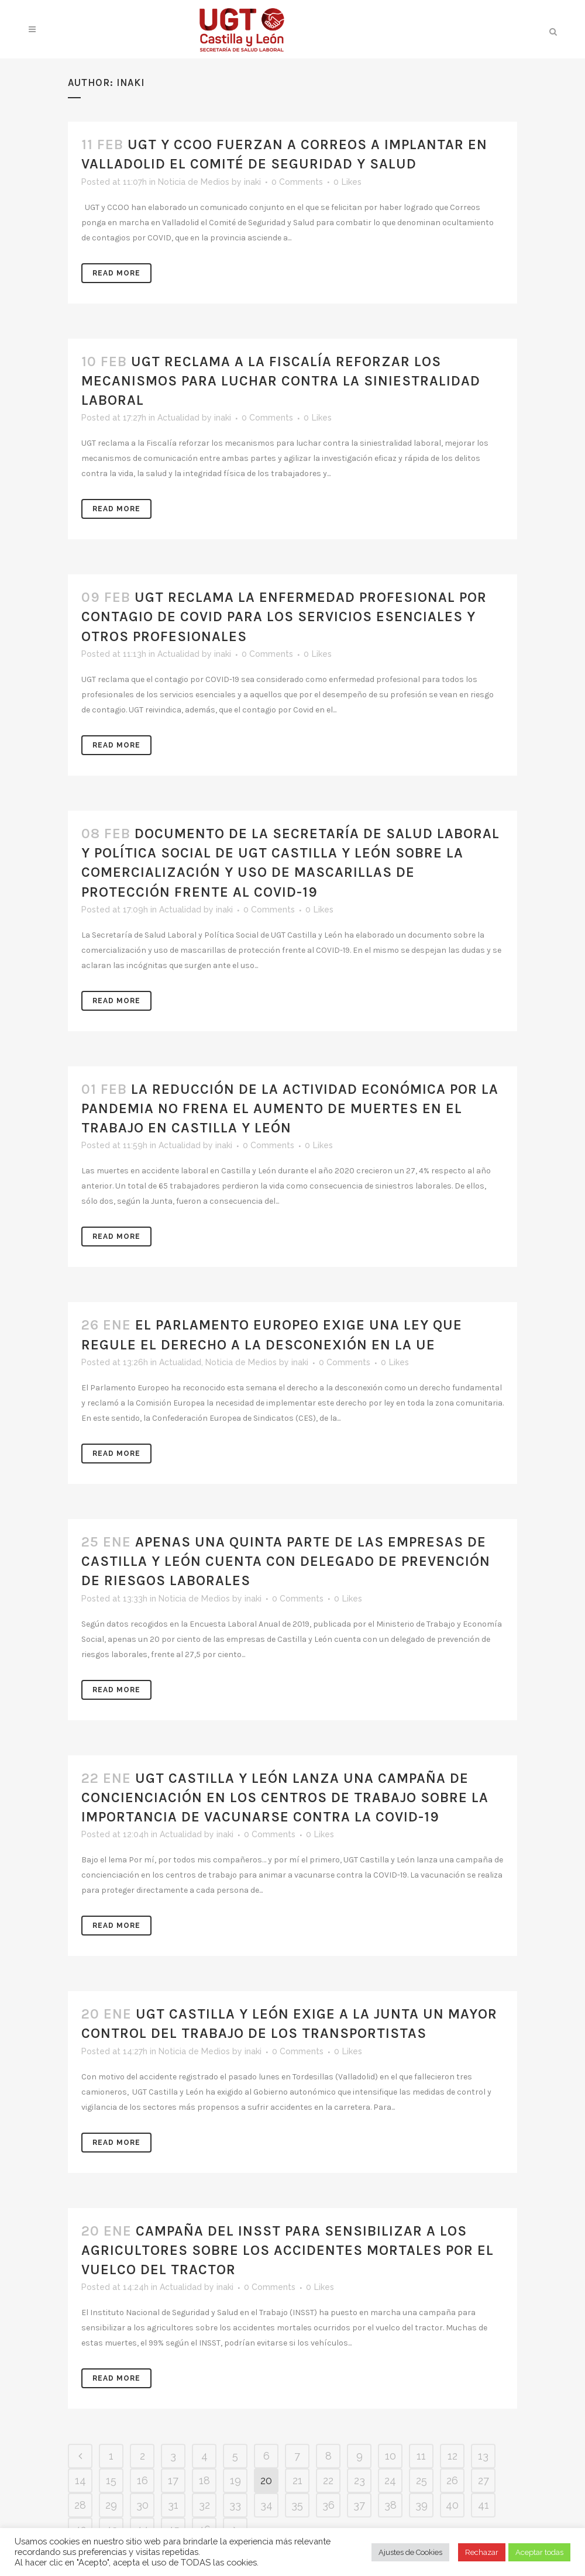 Image resolution: width=585 pixels, height=2576 pixels. I want to click on 36, so click(328, 2505).